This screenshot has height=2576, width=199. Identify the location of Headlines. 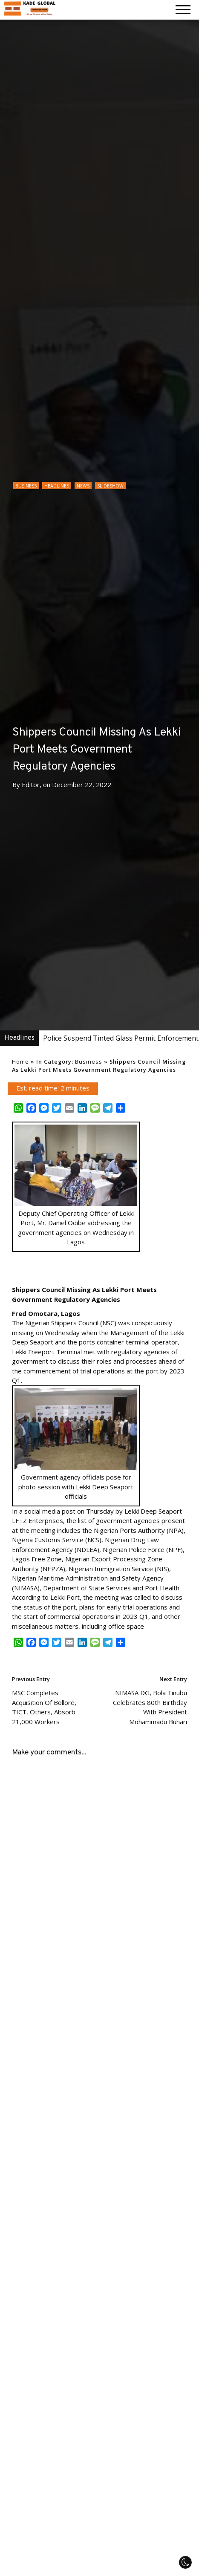
(56, 486).